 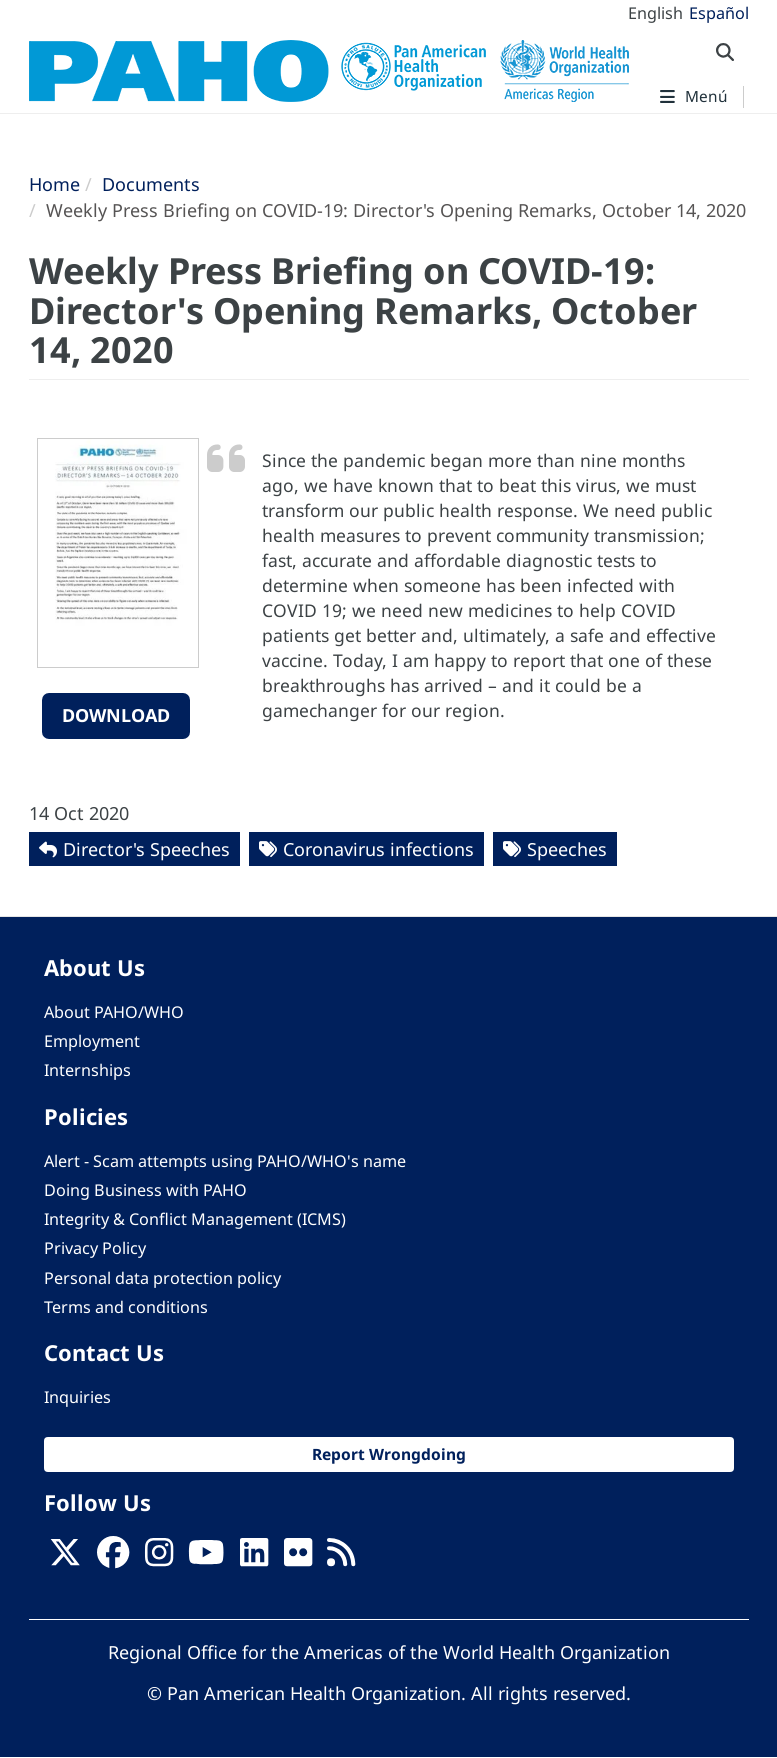 What do you see at coordinates (378, 849) in the screenshot?
I see `Coronavirus infections` at bounding box center [378, 849].